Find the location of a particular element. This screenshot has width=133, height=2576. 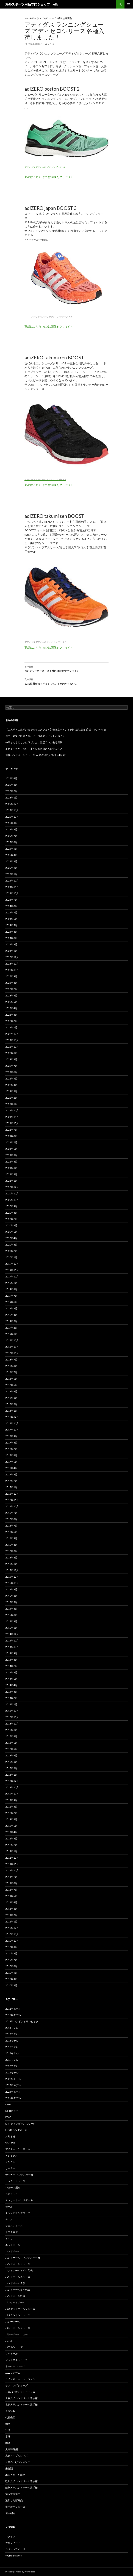

月間売上げランキング is located at coordinates (17, 2462).